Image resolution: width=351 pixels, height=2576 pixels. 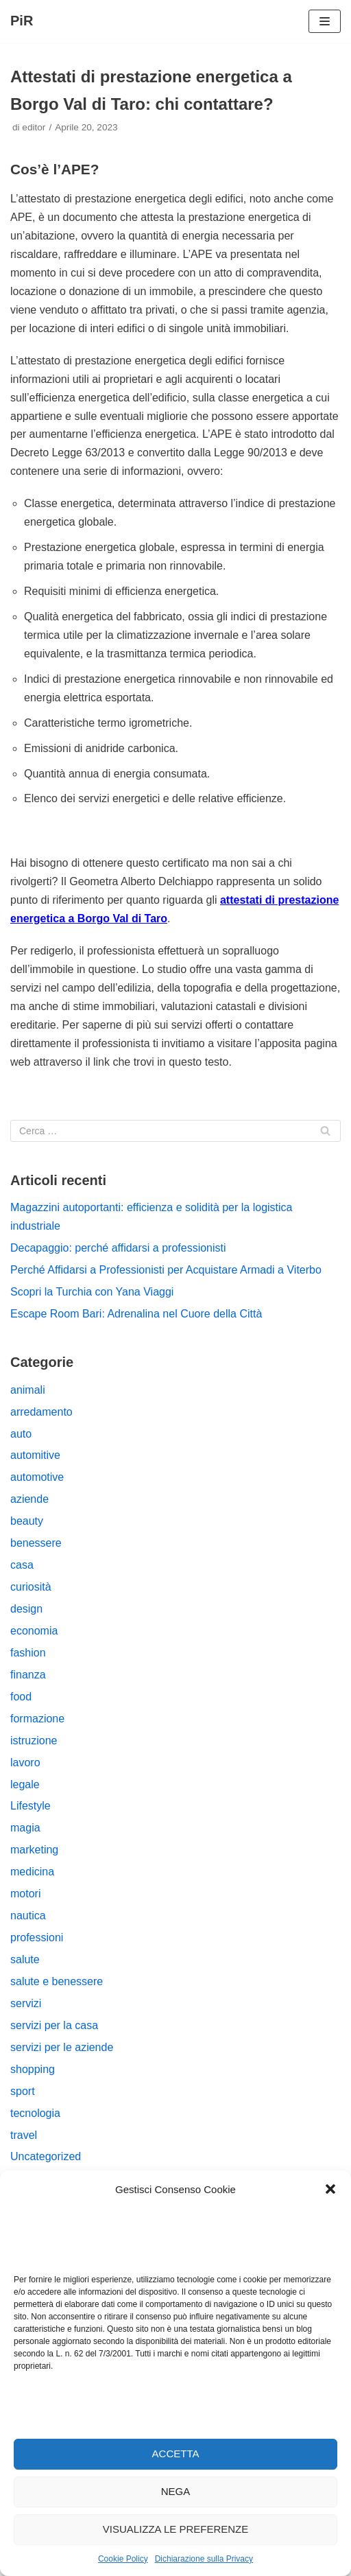 I want to click on magia, so click(x=25, y=1828).